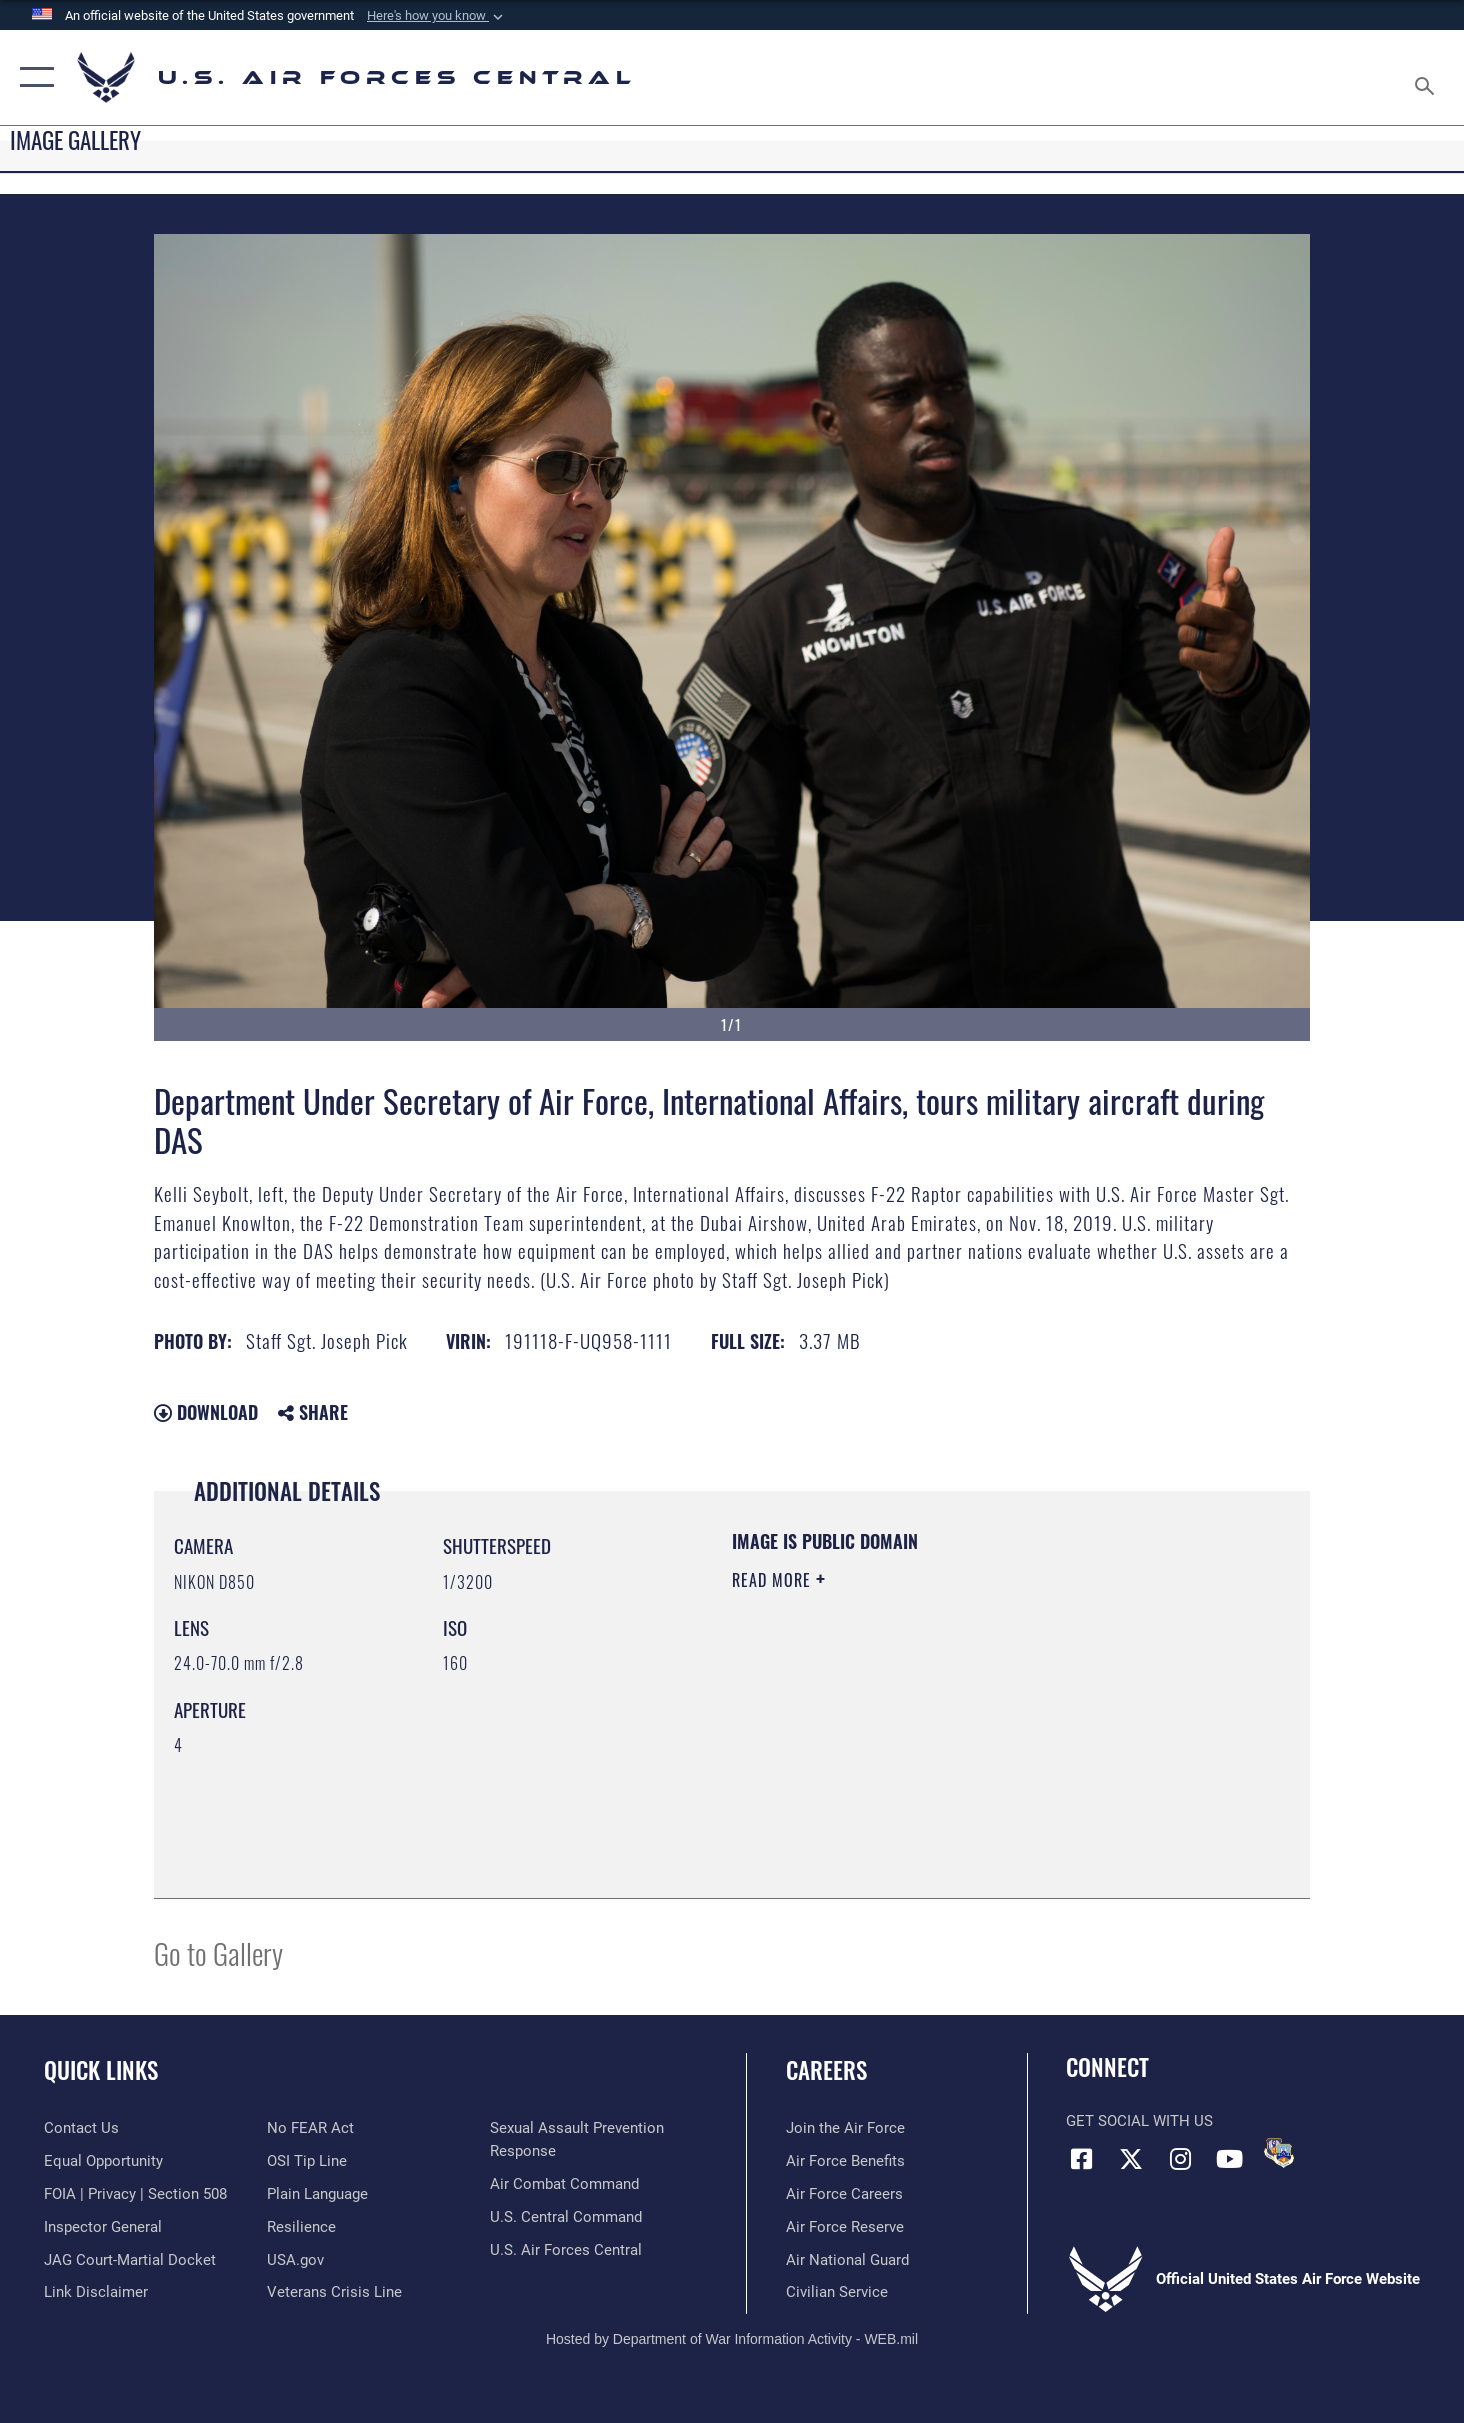 Image resolution: width=1464 pixels, height=2423 pixels. What do you see at coordinates (317, 2194) in the screenshot?
I see `[opens in a new window]` at bounding box center [317, 2194].